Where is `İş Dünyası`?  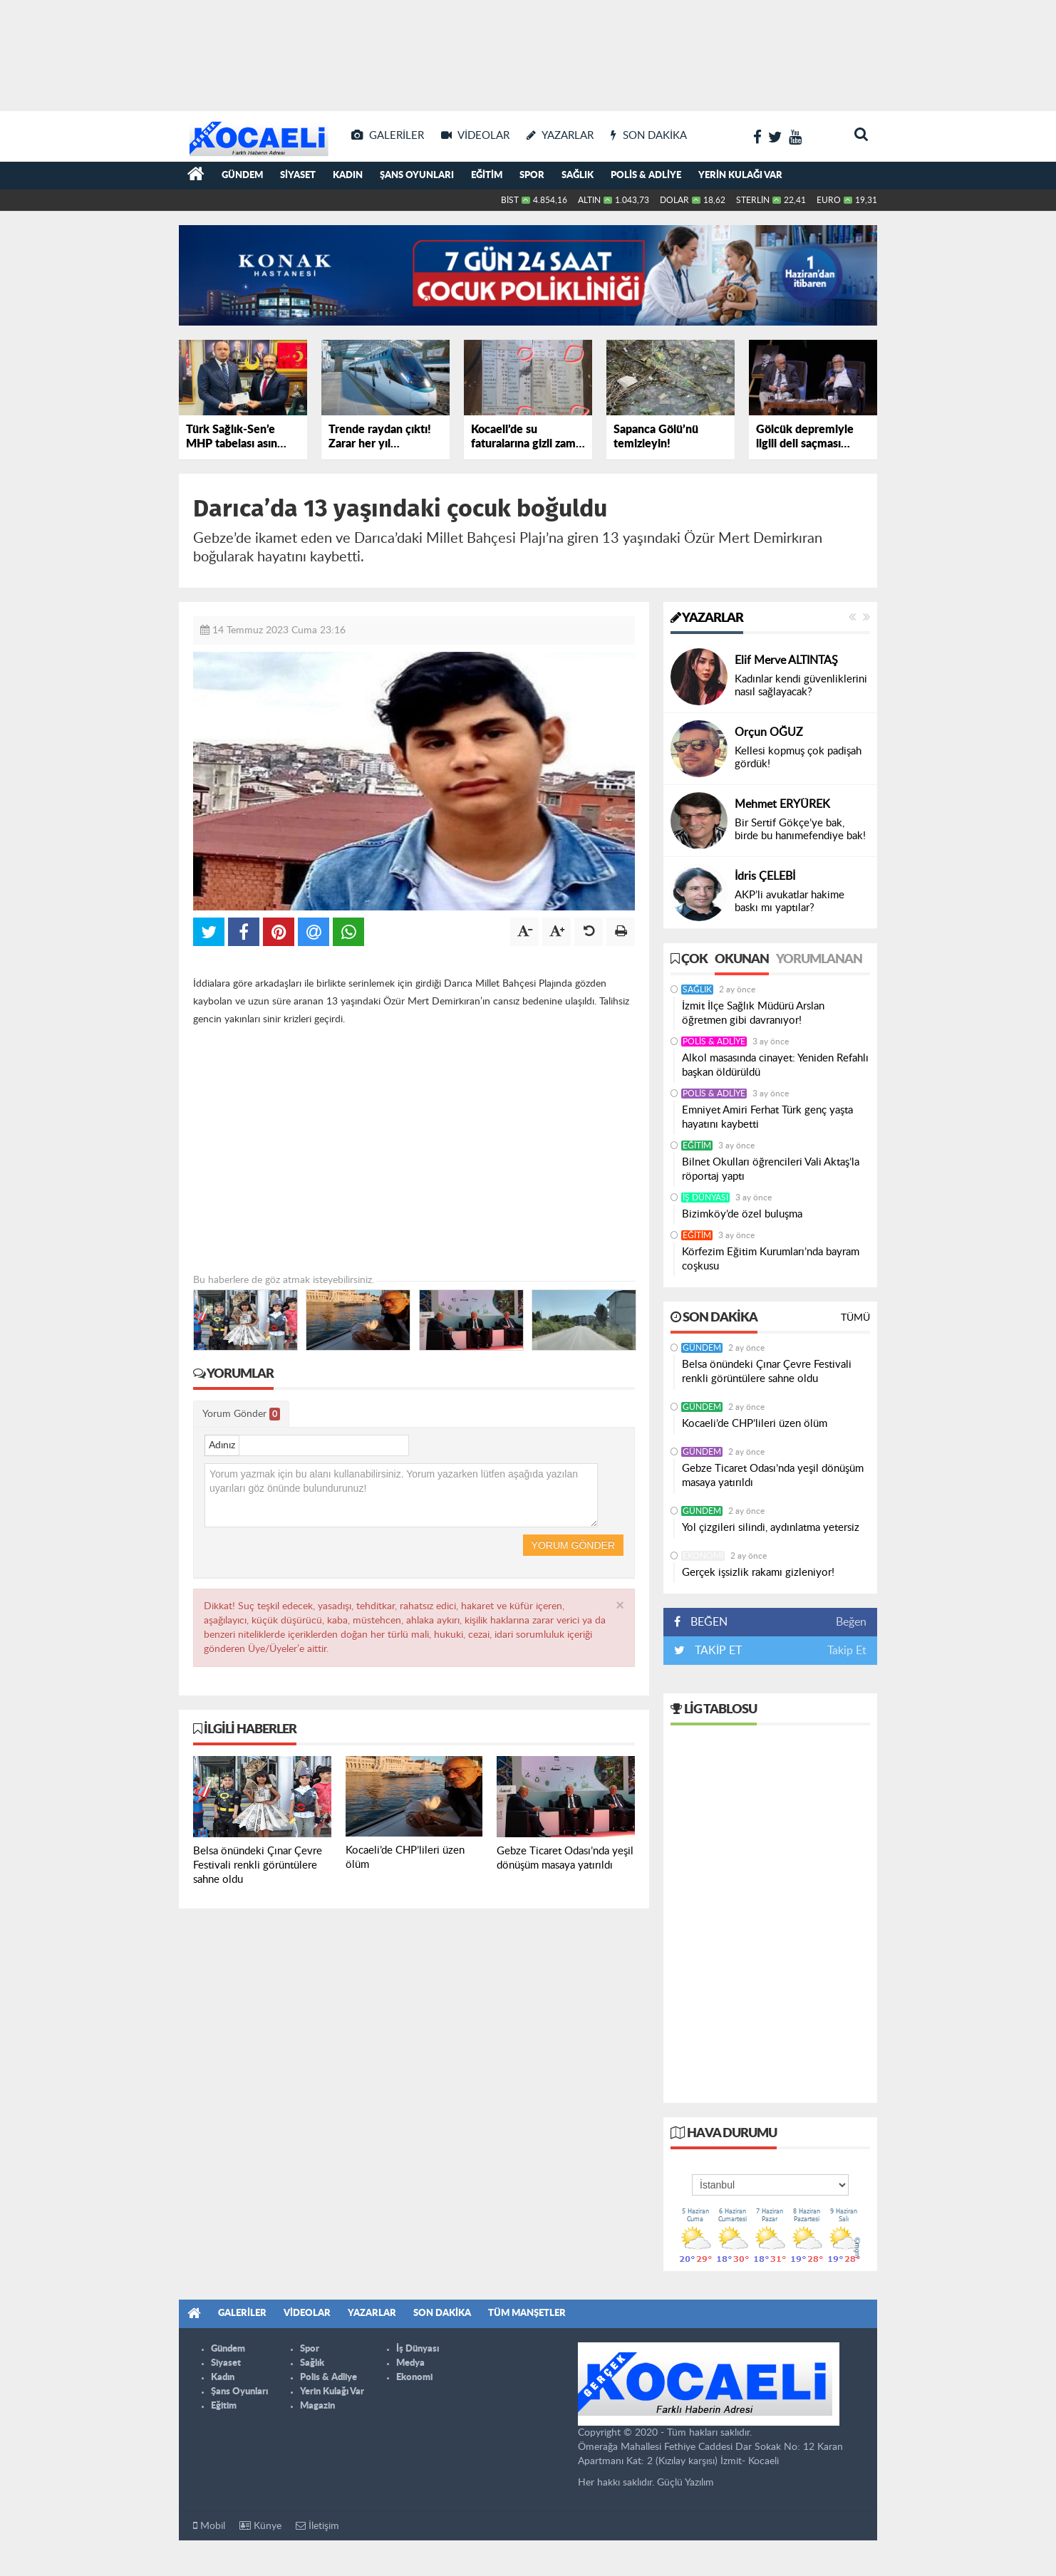
İş Dünyası is located at coordinates (705, 1197).